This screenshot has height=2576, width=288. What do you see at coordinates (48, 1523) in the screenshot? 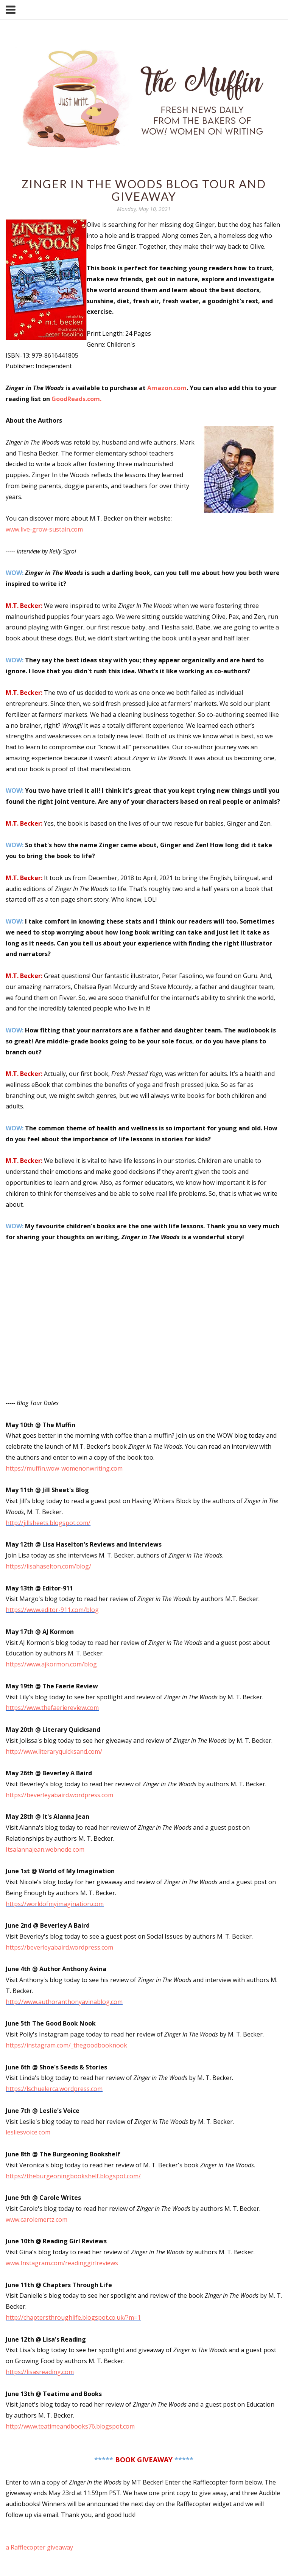
I see `http://jillsheets.blogspot.com/` at bounding box center [48, 1523].